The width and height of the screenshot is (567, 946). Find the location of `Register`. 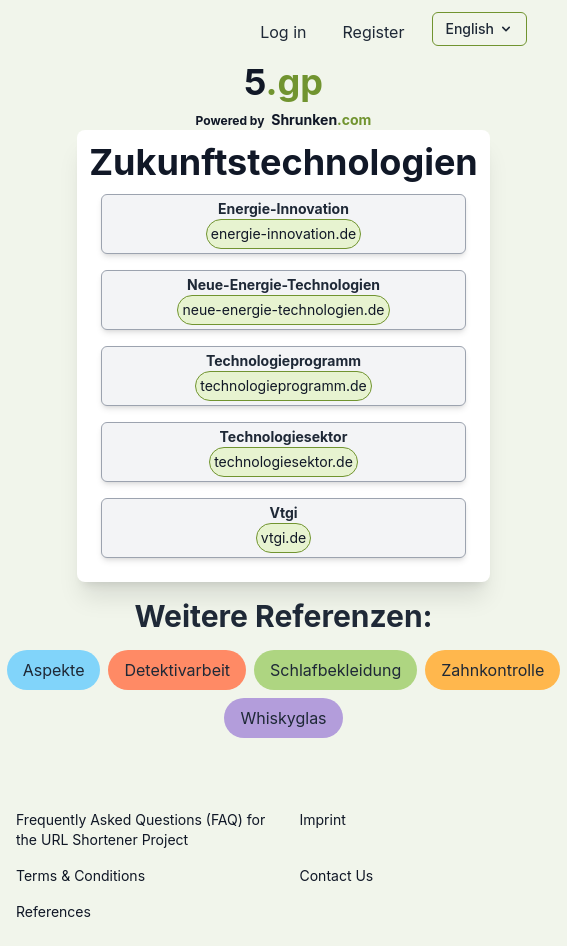

Register is located at coordinates (373, 32).